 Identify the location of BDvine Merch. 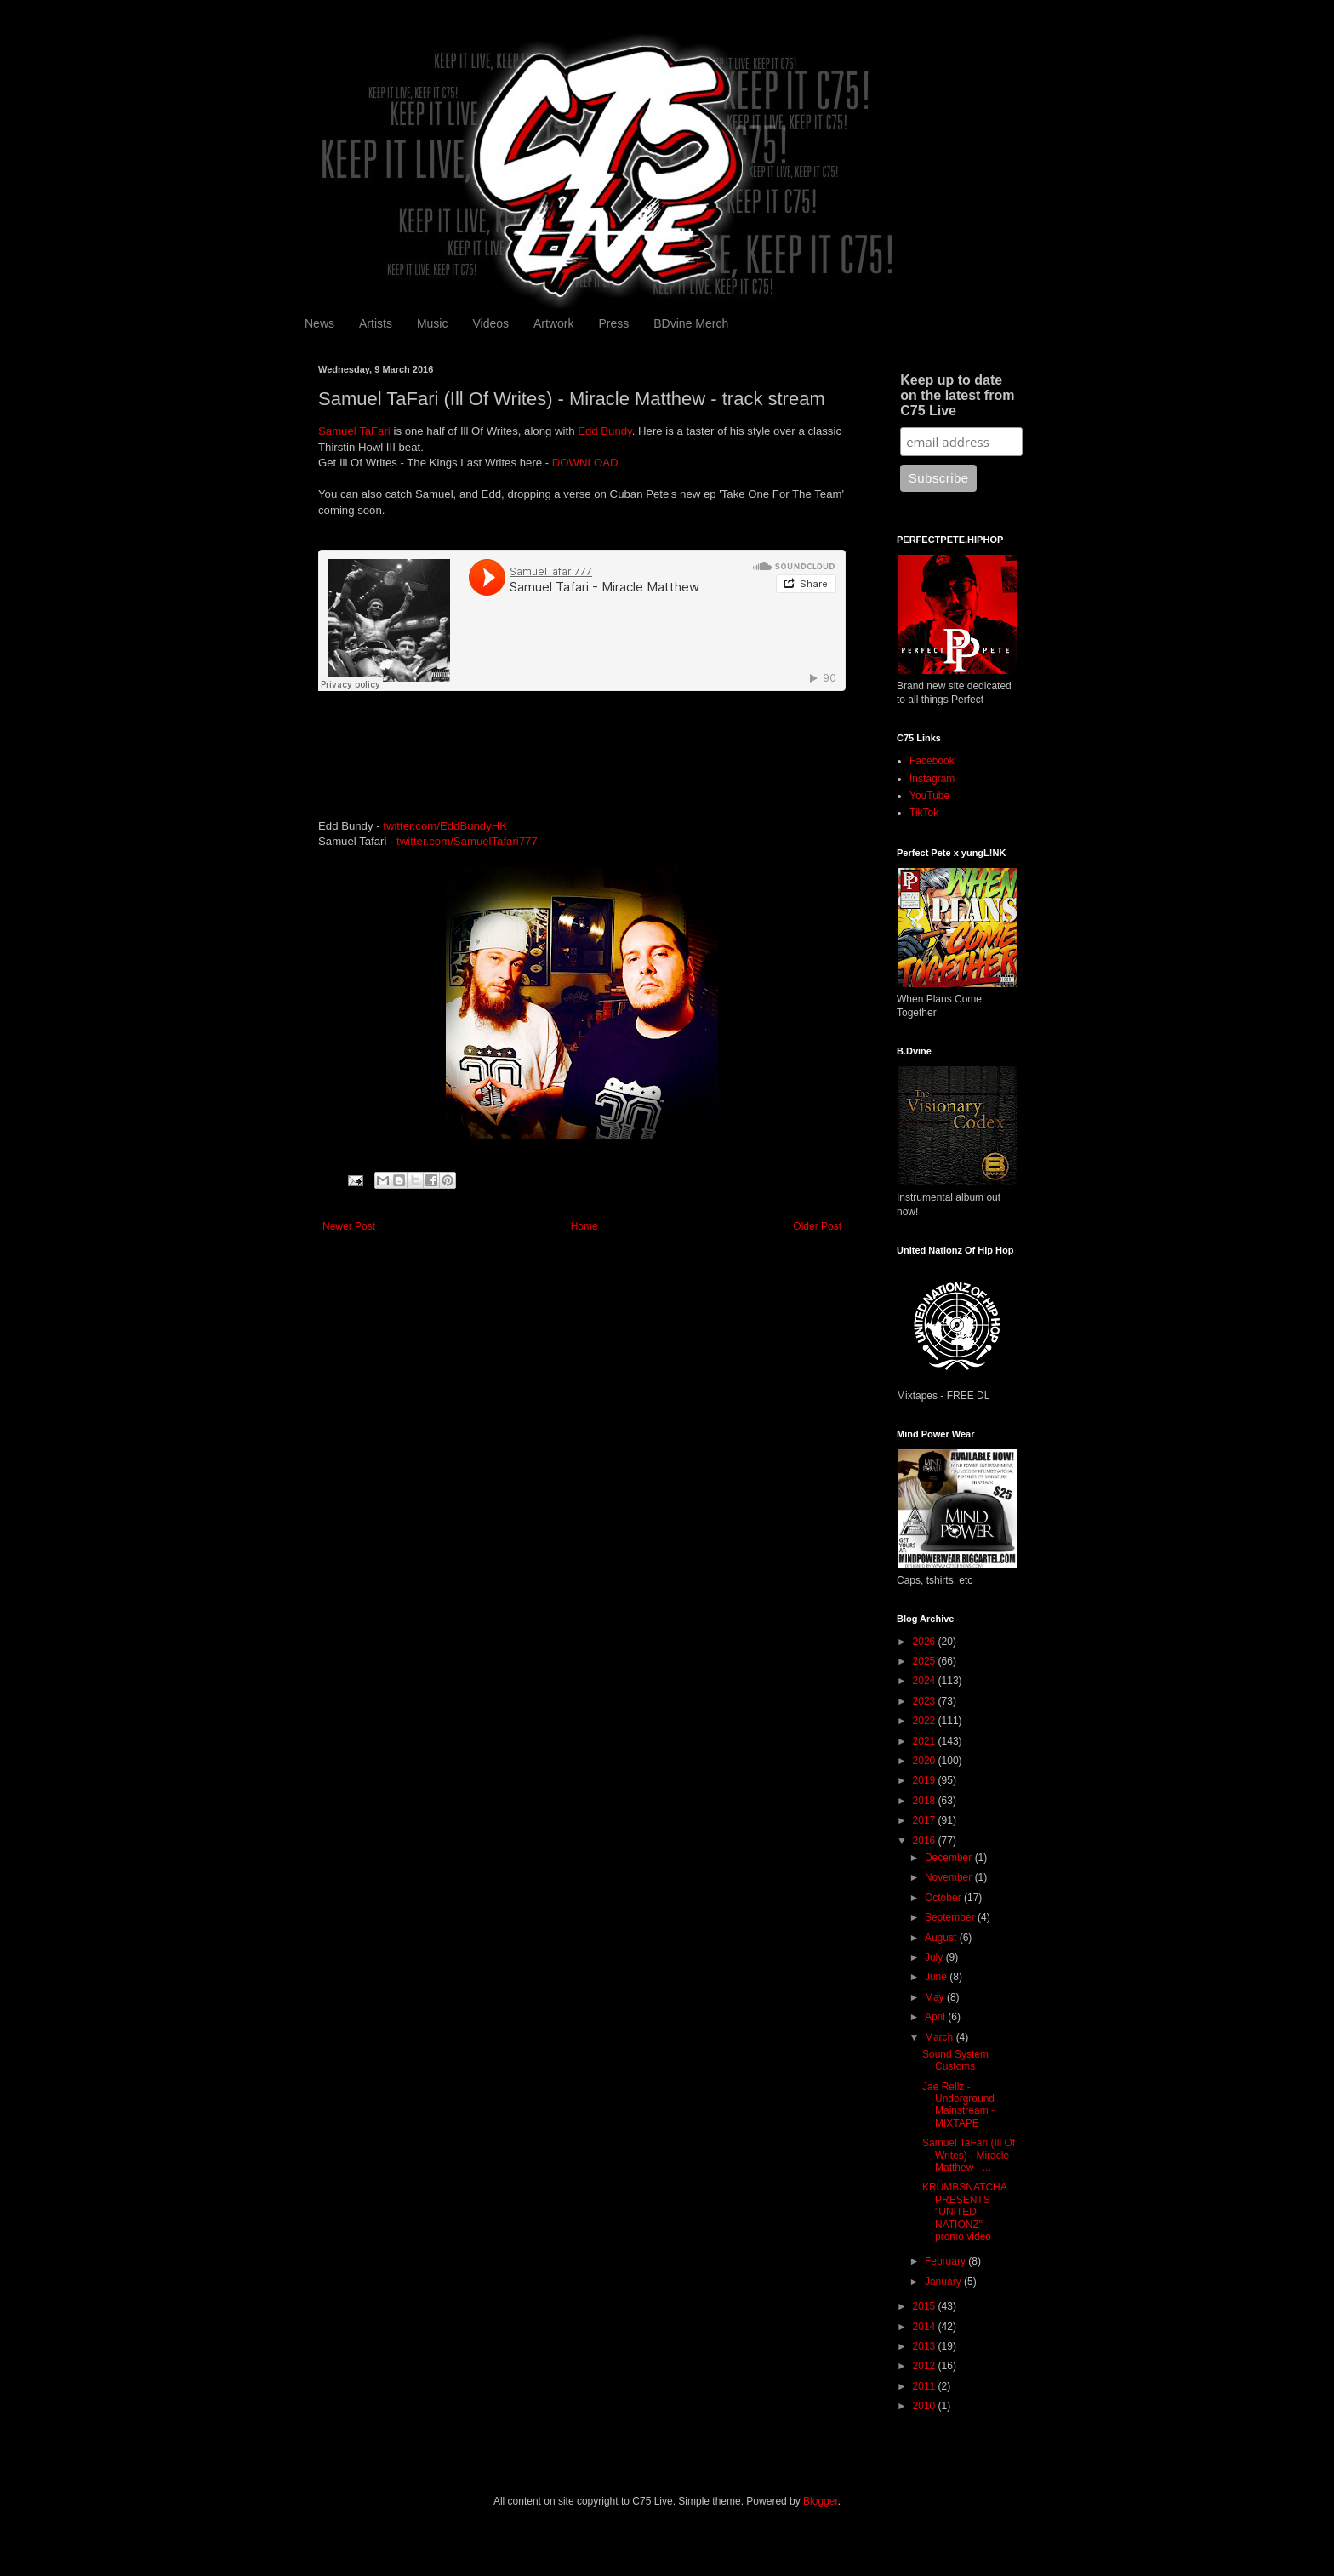
(690, 323).